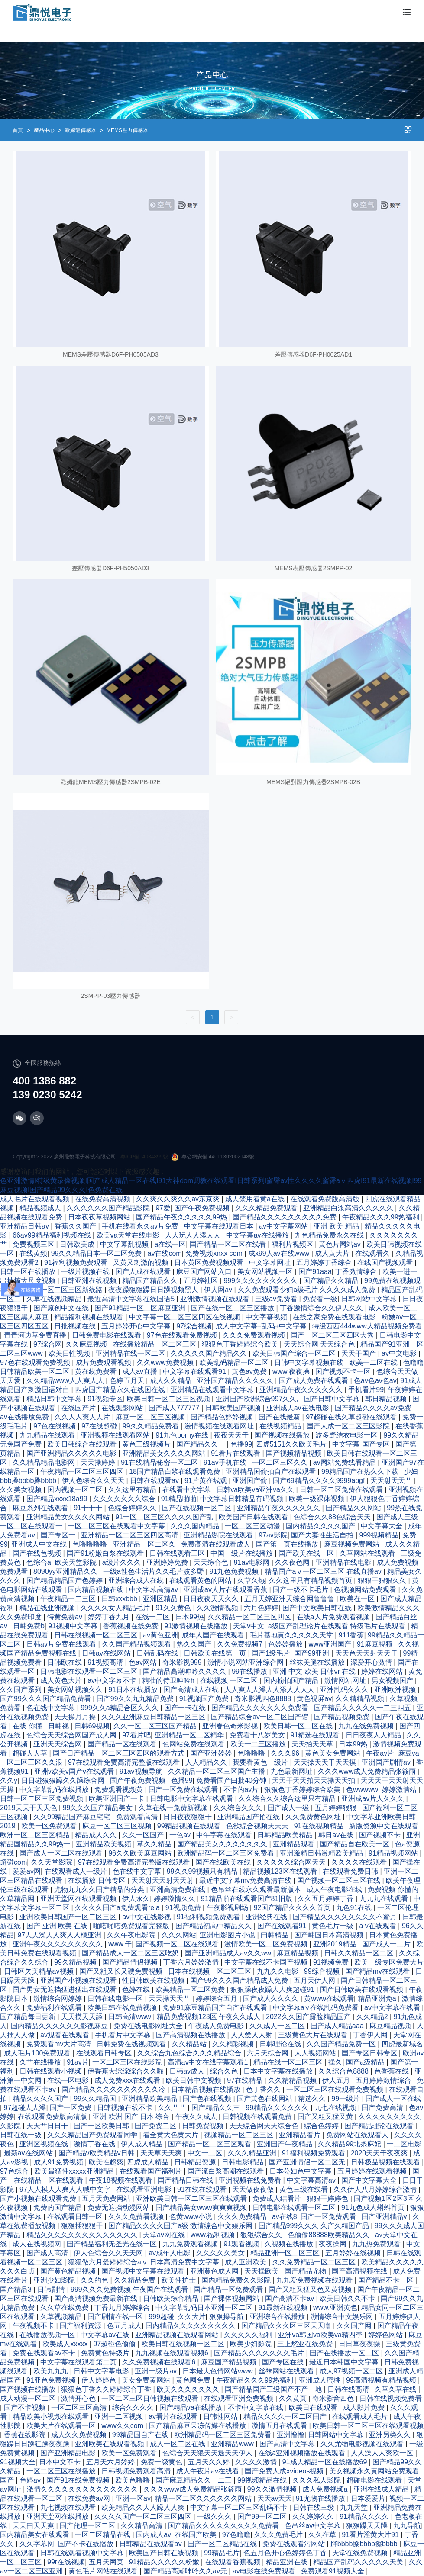 The height and width of the screenshot is (2576, 424). Describe the element at coordinates (21, 1489) in the screenshot. I see `久久美女视频` at that location.